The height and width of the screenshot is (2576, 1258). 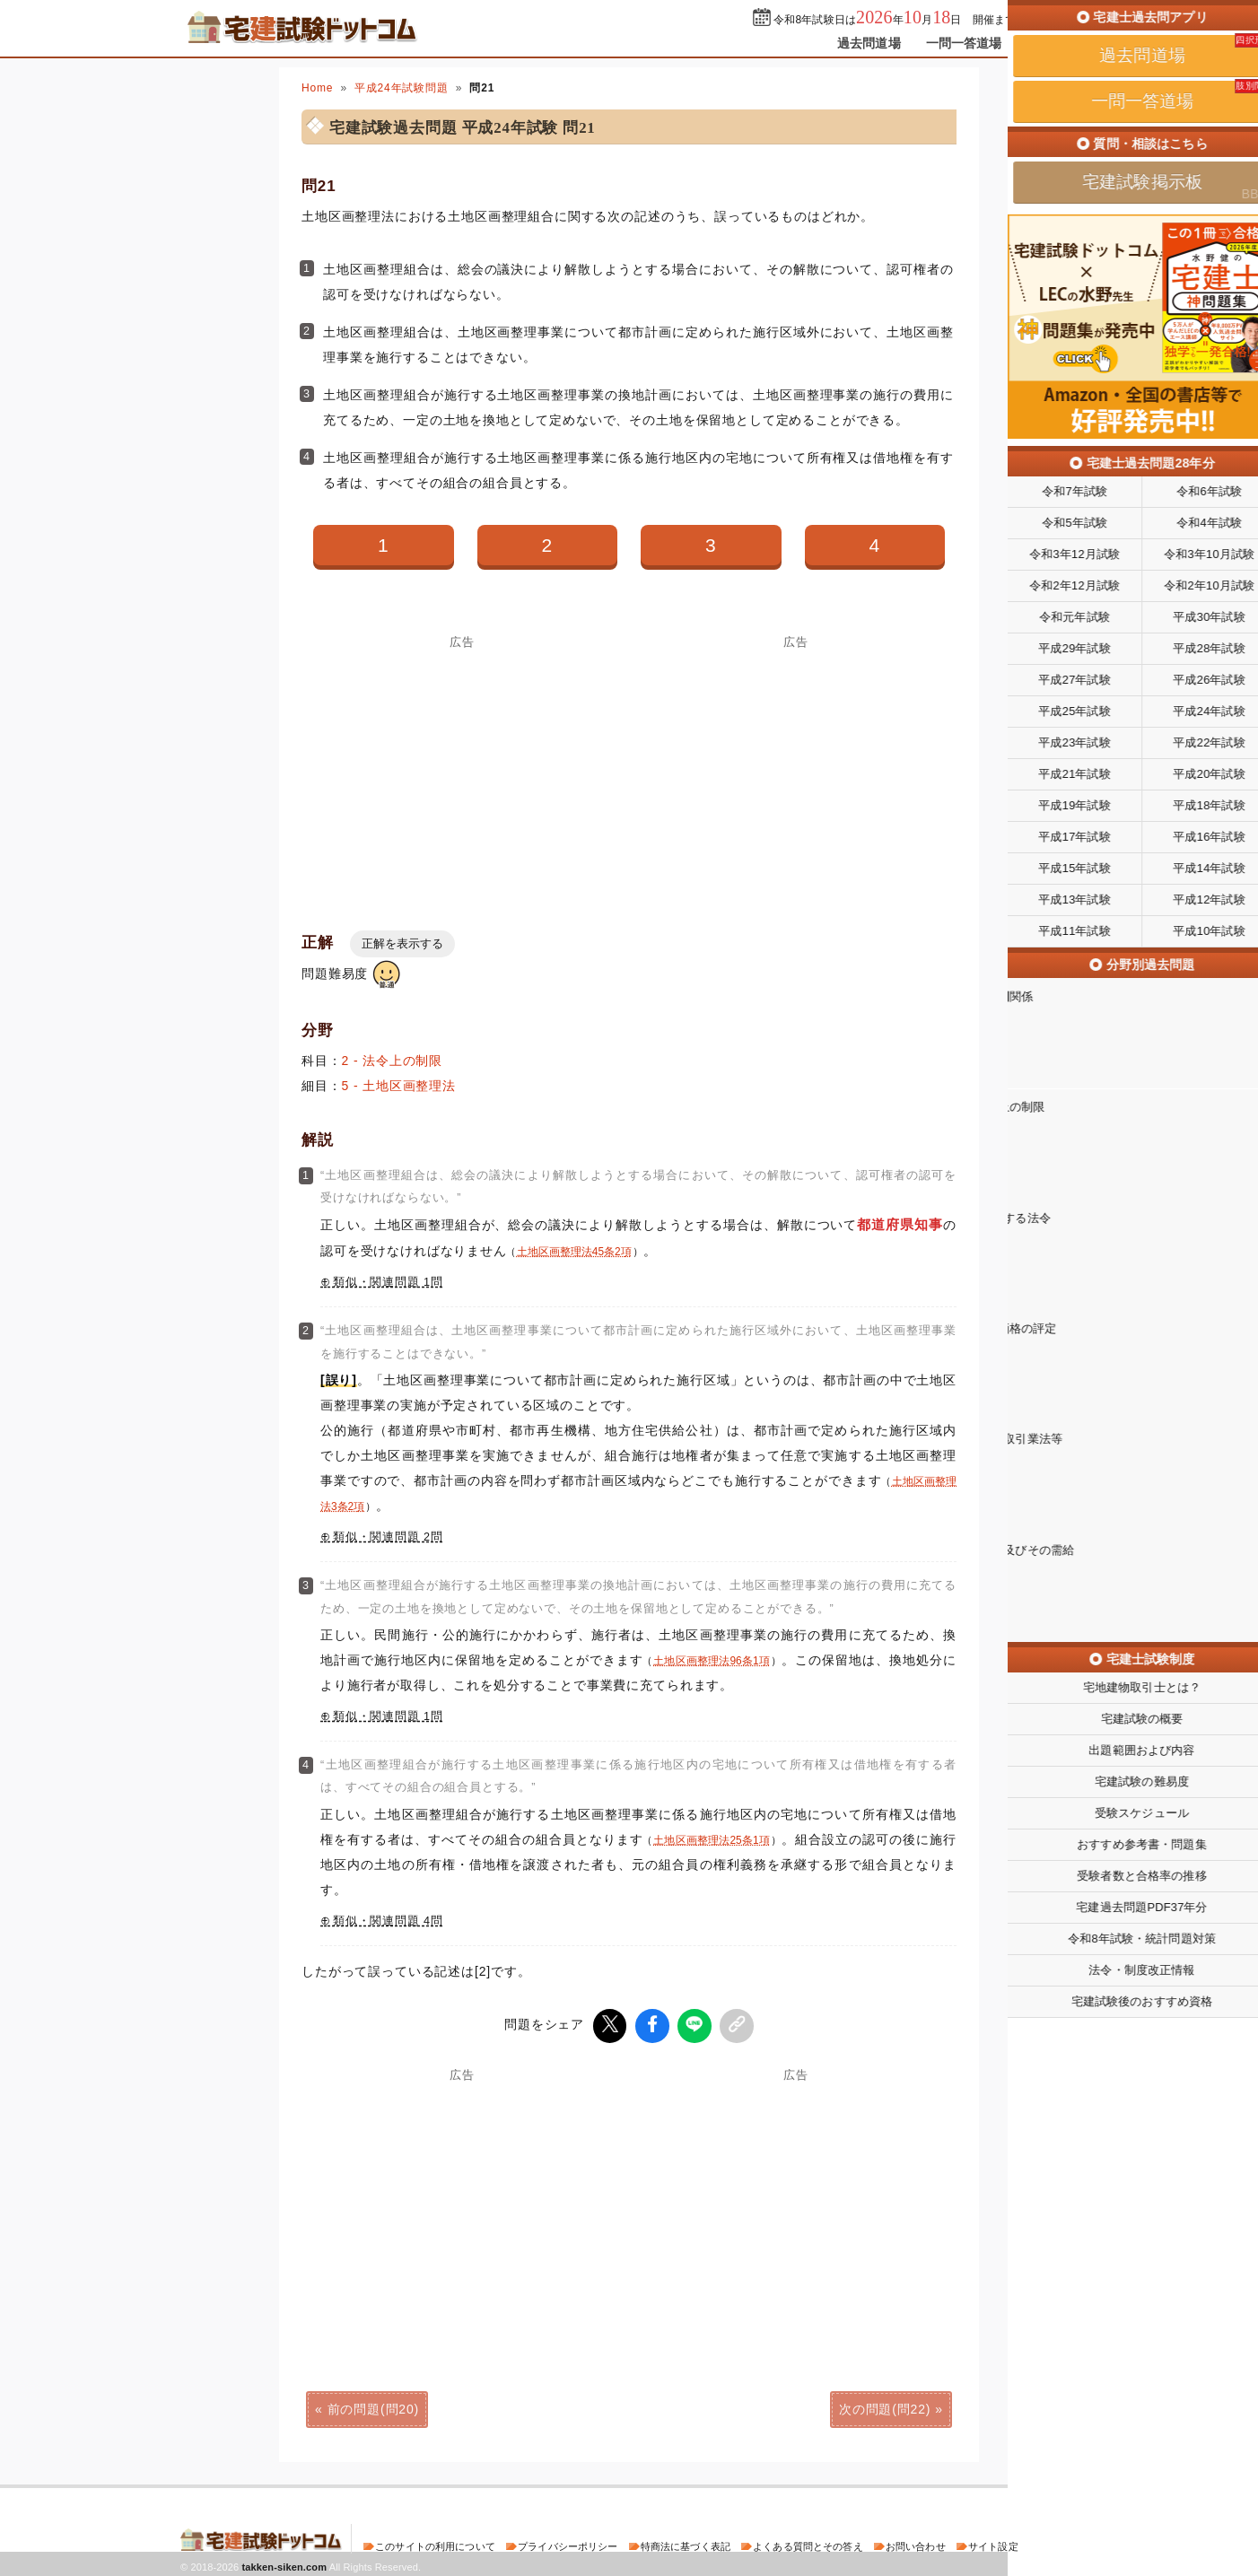 What do you see at coordinates (808, 2543) in the screenshot?
I see `よくある質問とその答え` at bounding box center [808, 2543].